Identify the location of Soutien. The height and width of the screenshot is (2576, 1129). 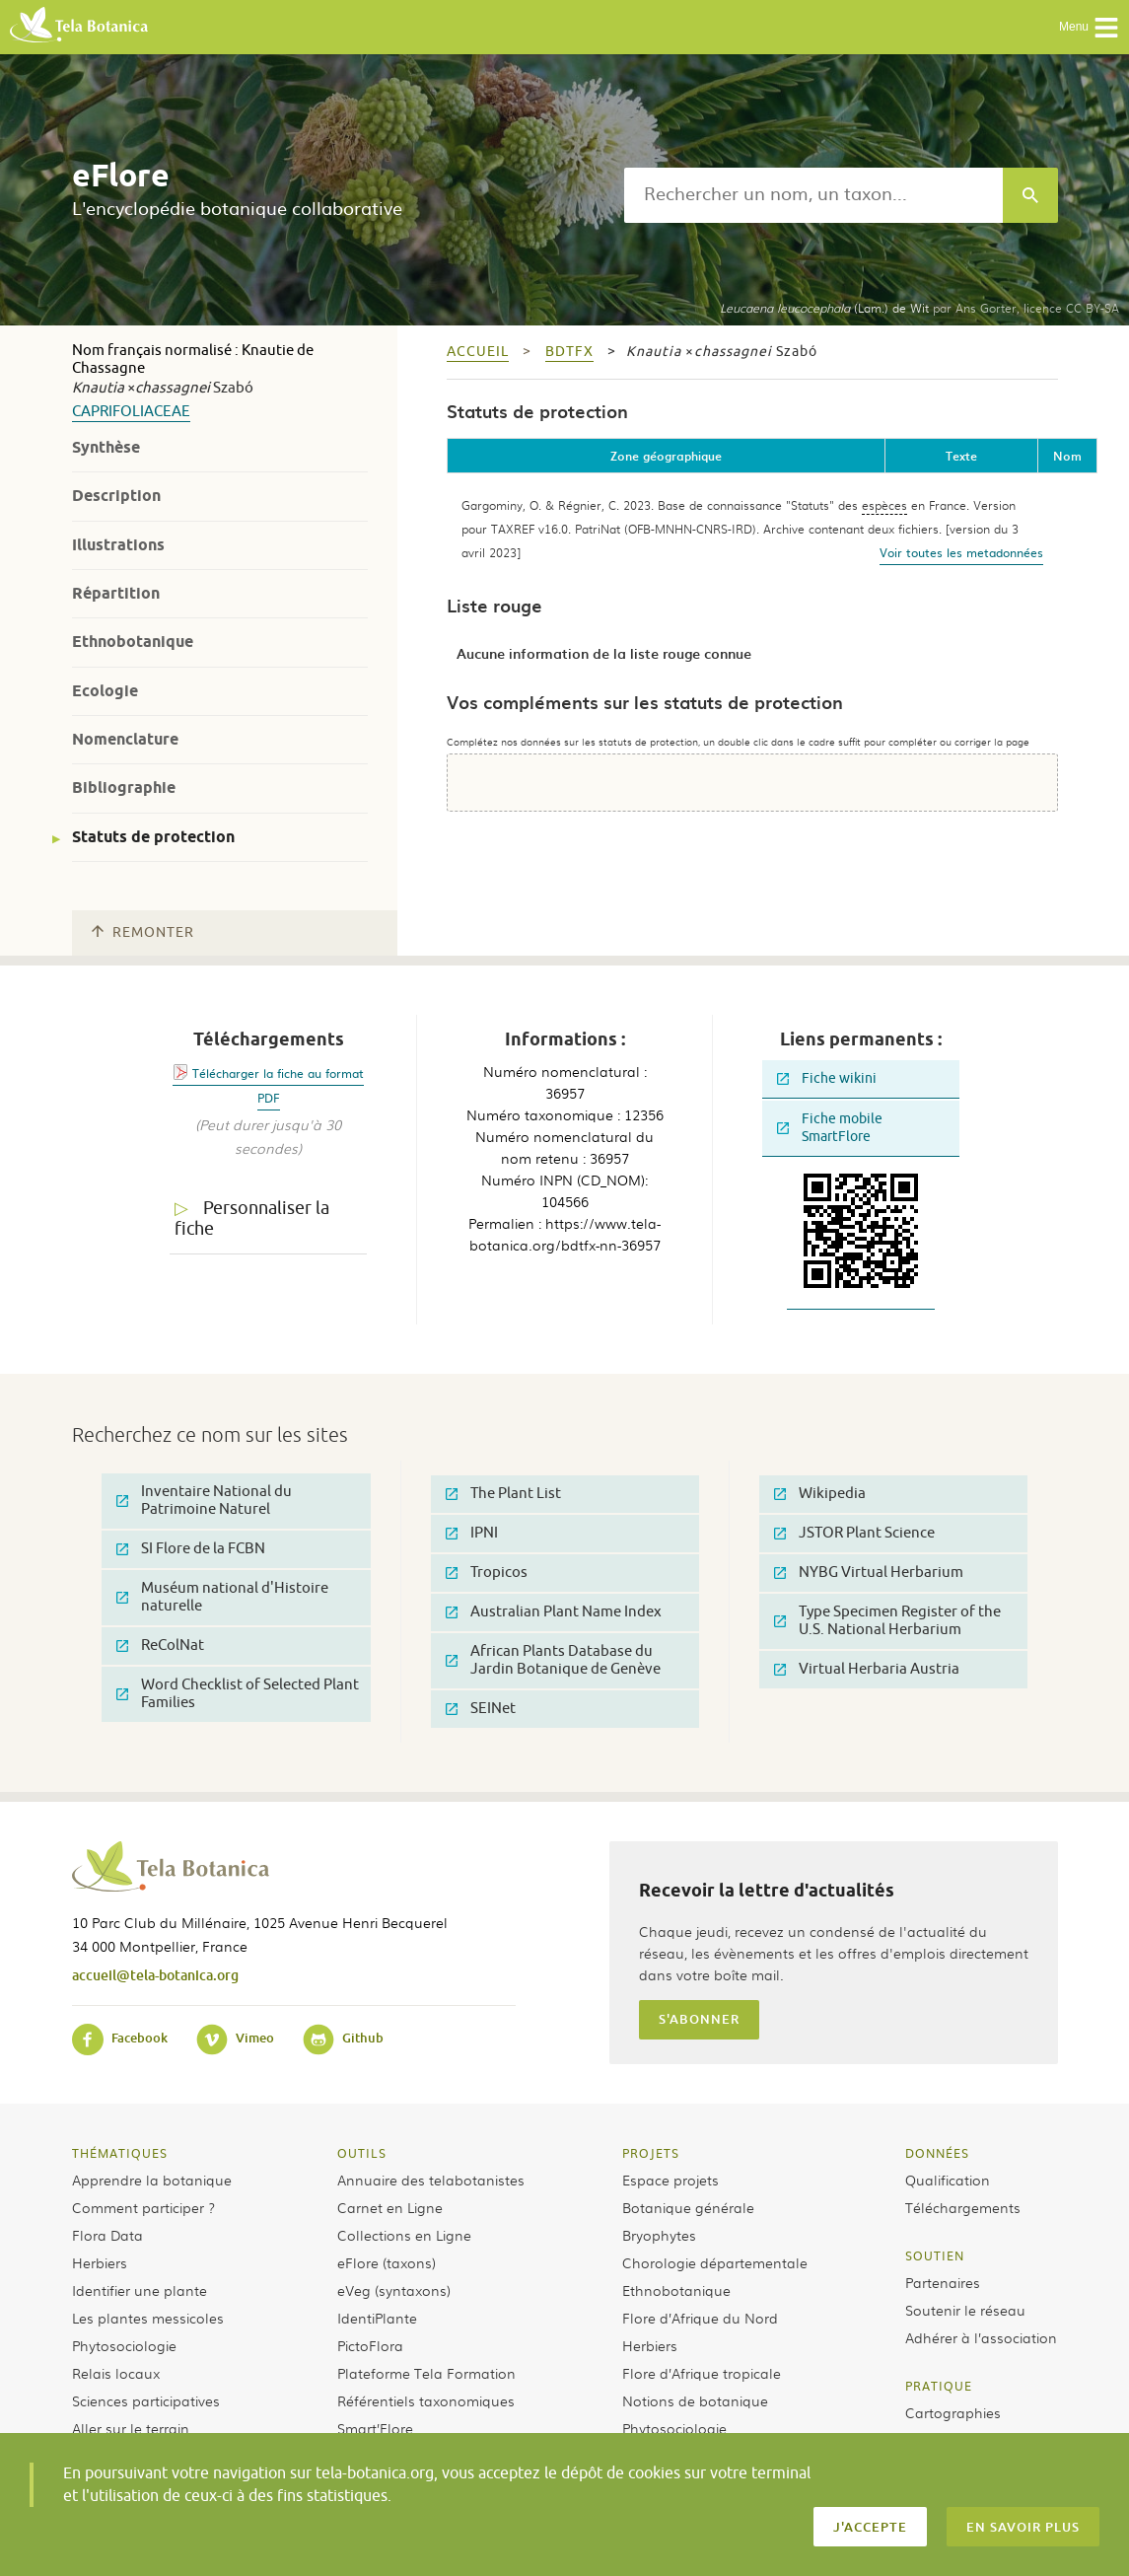
(934, 2255).